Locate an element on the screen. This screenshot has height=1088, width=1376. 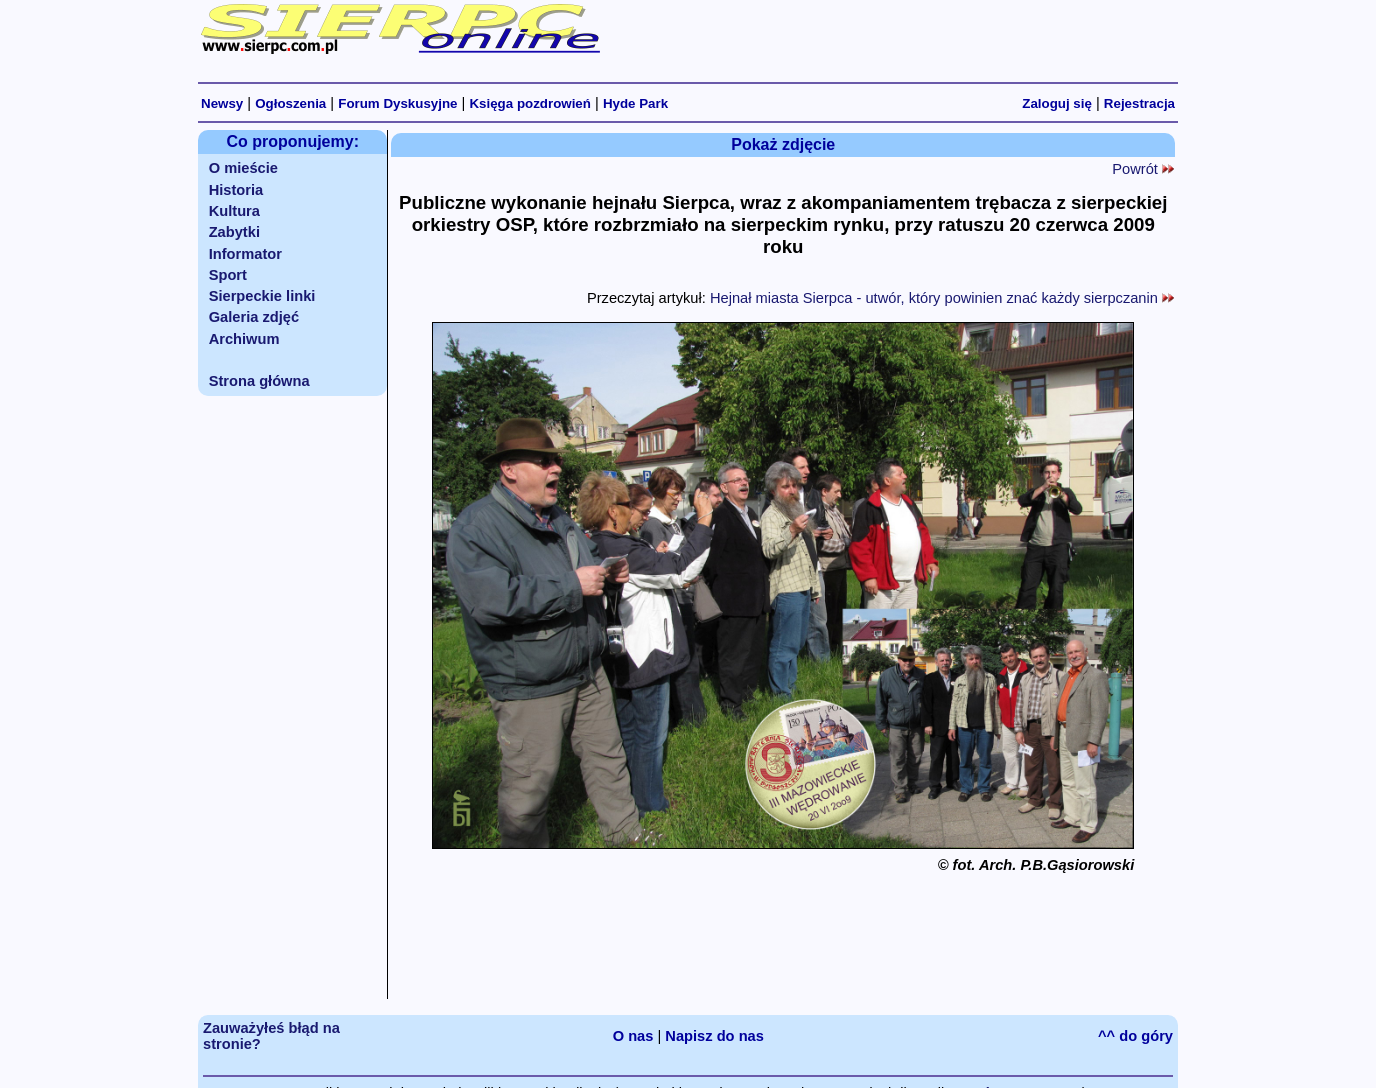
Kultura is located at coordinates (234, 211).